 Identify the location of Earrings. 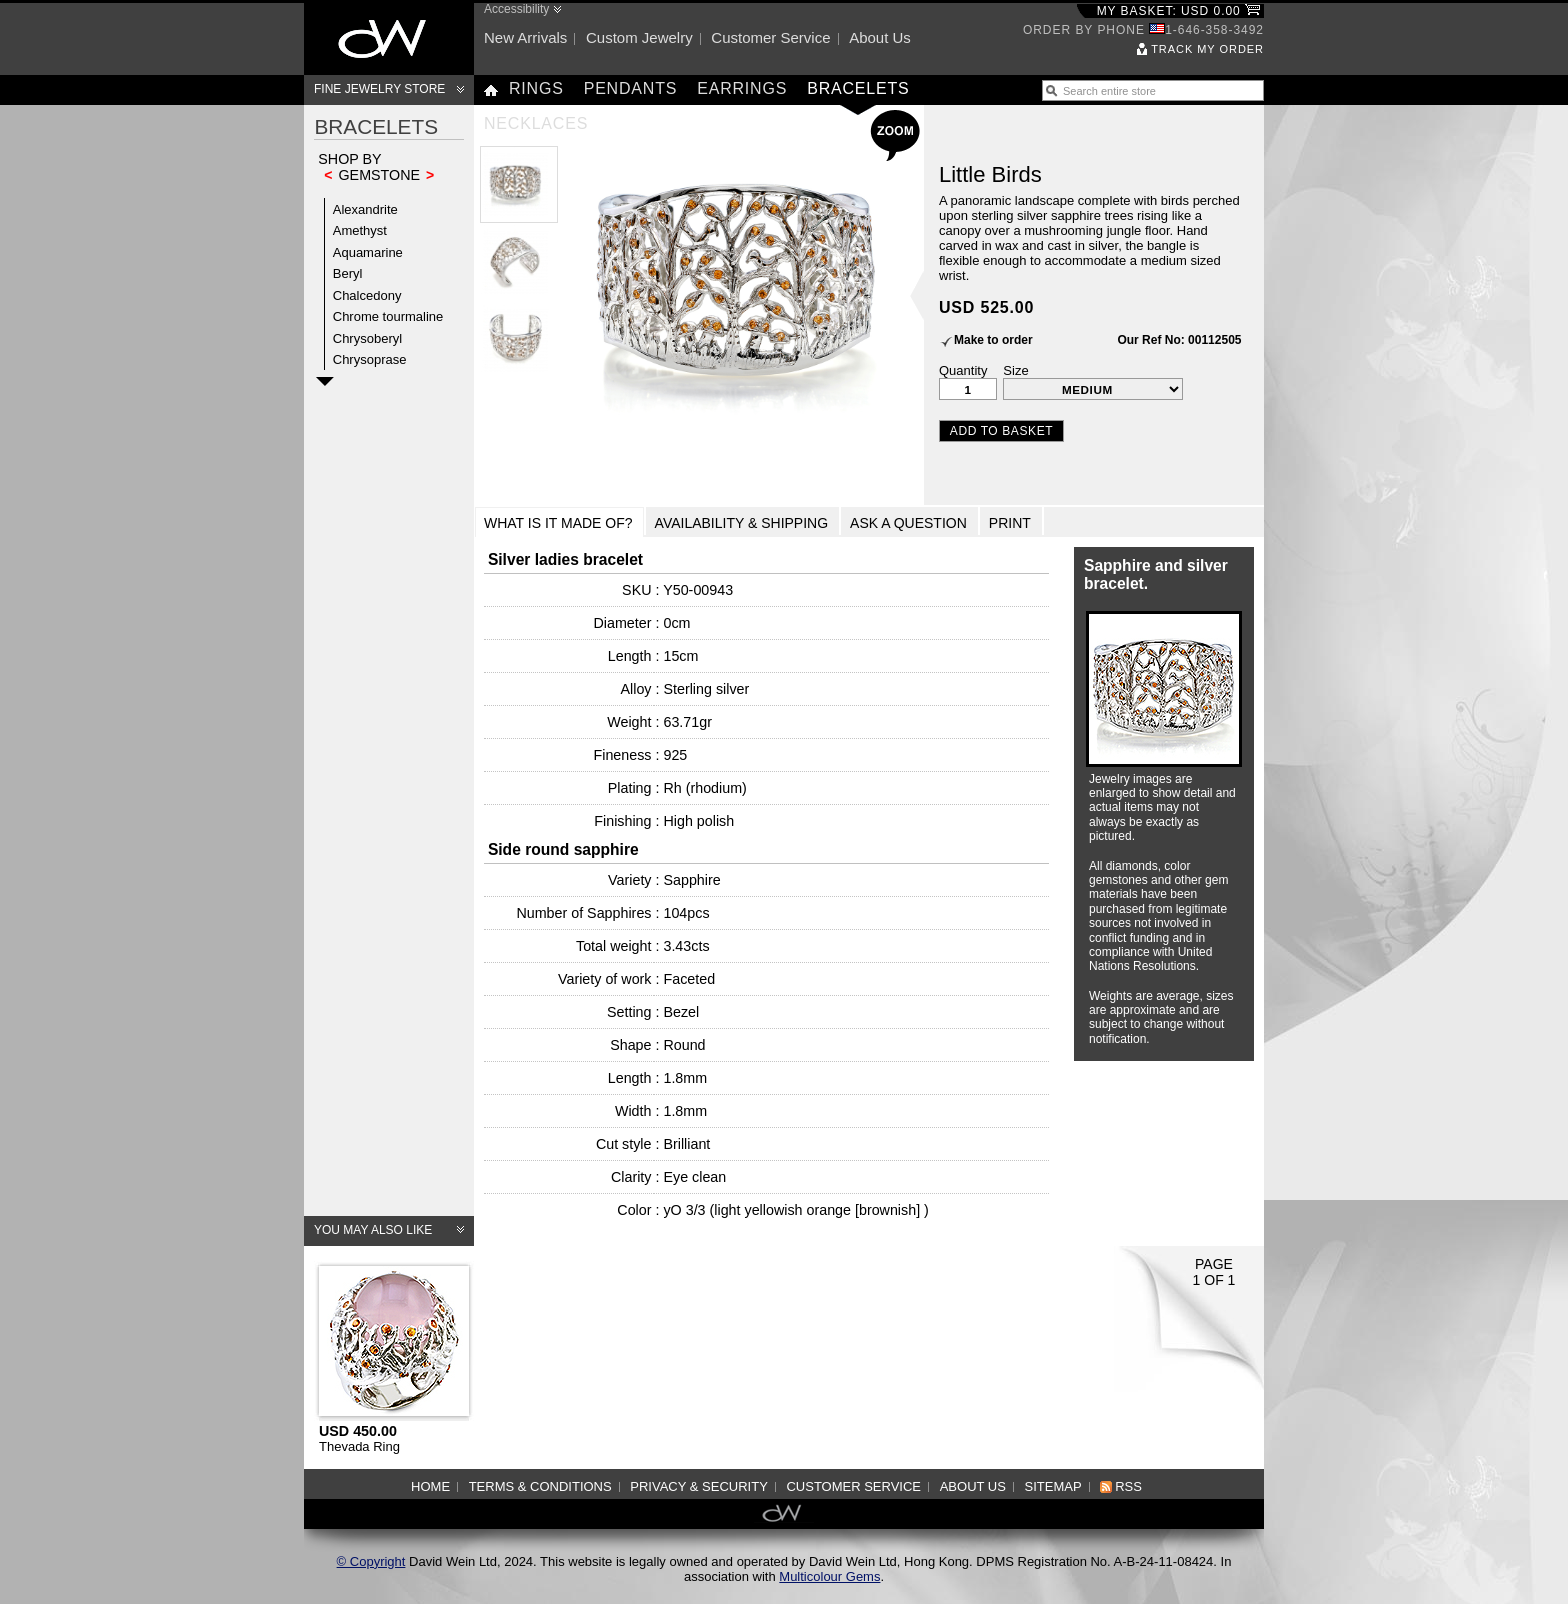
(742, 88).